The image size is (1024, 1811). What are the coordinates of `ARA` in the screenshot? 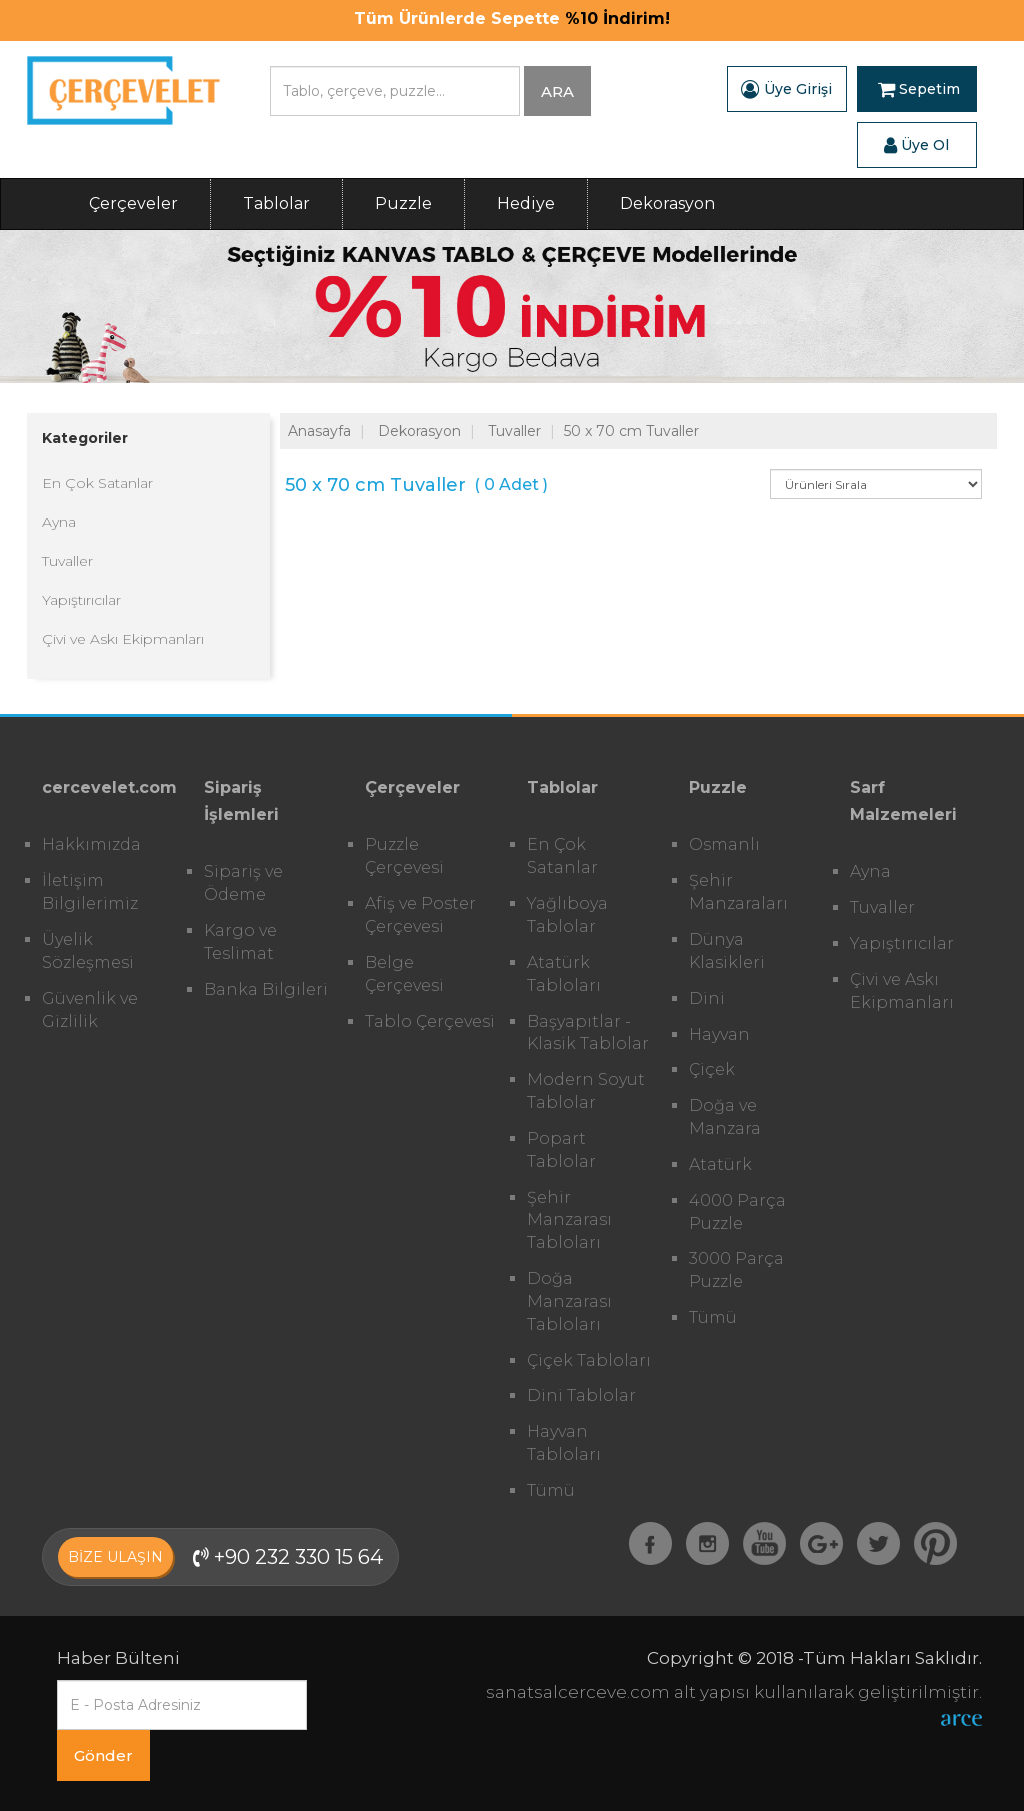 It's located at (557, 91).